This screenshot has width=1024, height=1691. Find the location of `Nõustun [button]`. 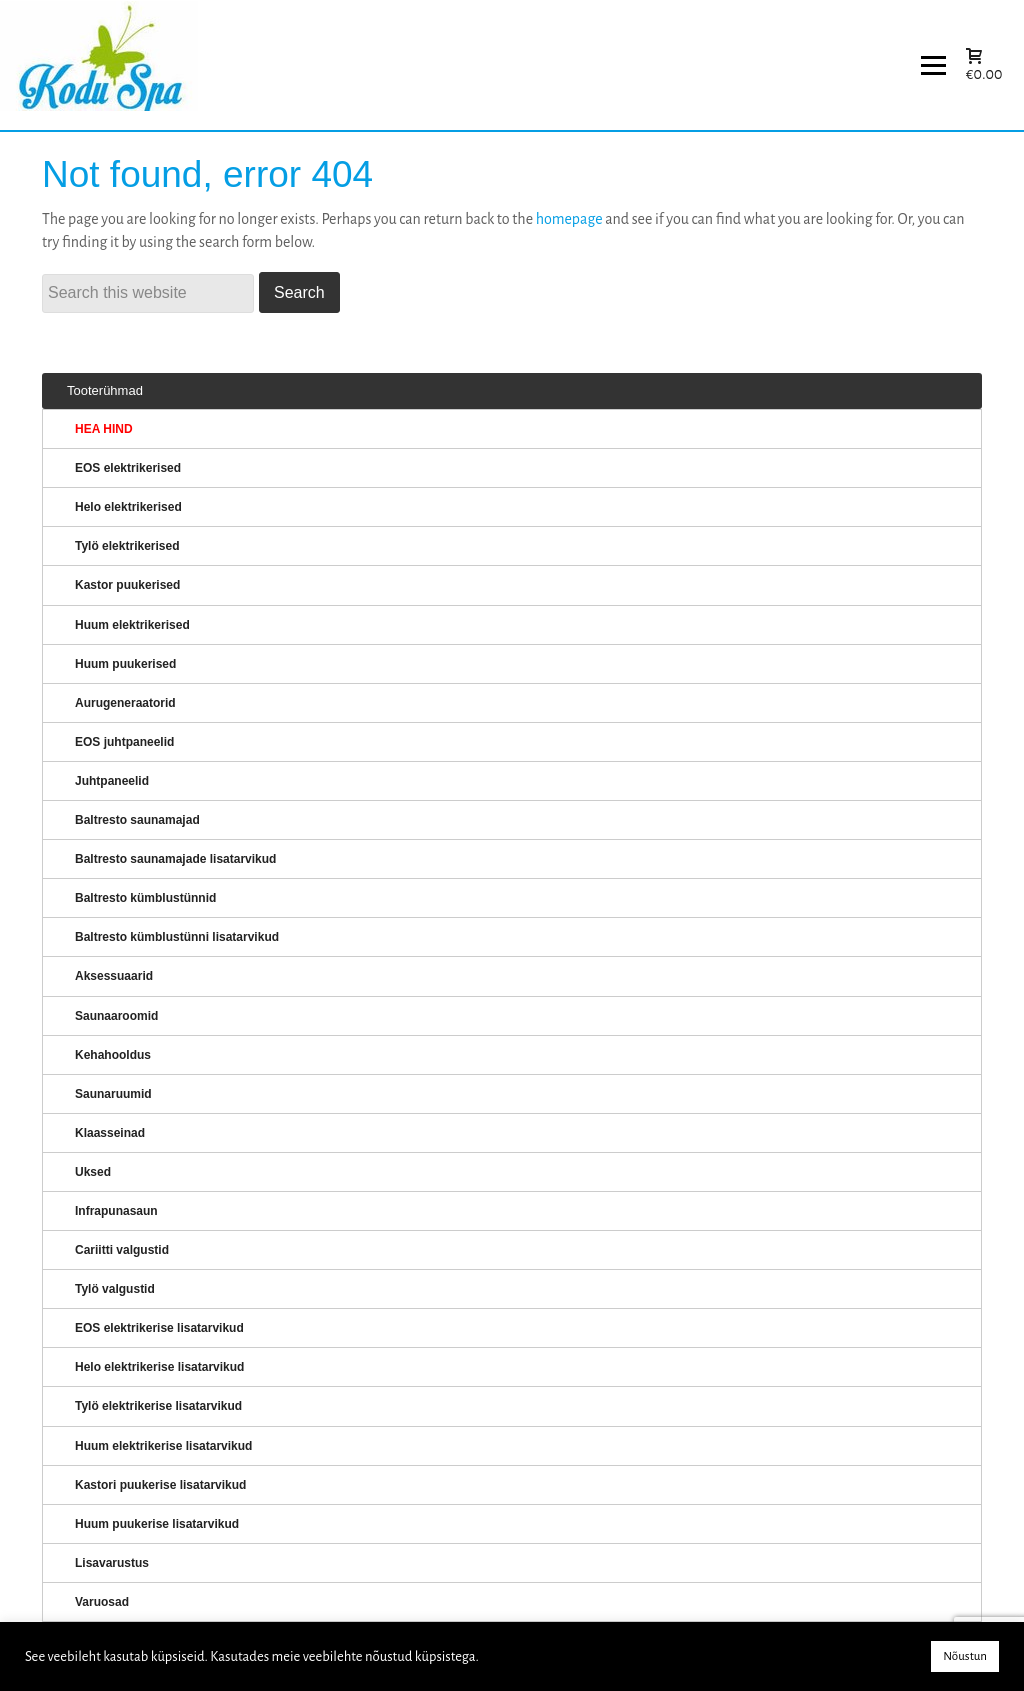

Nõustun [button] is located at coordinates (965, 1656).